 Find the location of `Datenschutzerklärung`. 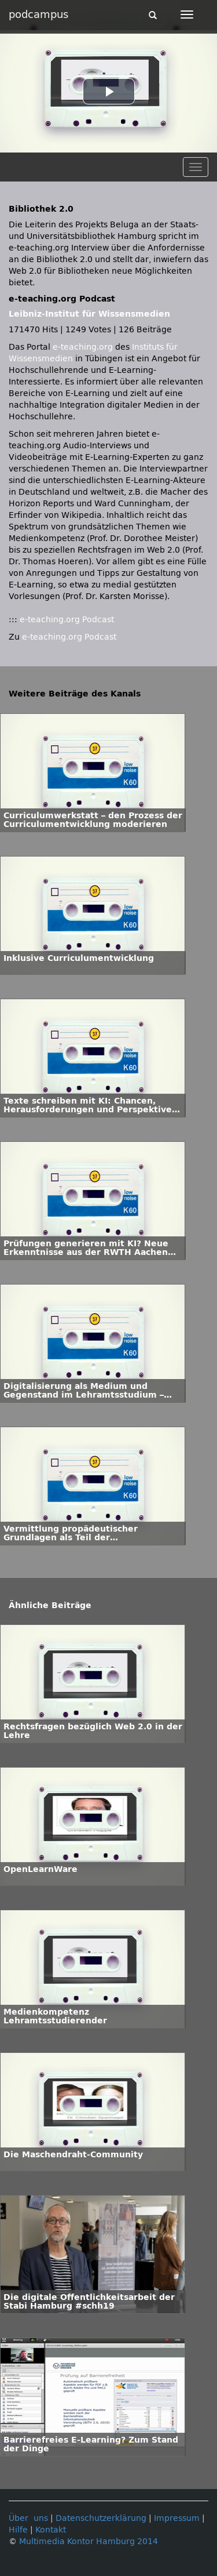

Datenschutzerklärung is located at coordinates (101, 2518).